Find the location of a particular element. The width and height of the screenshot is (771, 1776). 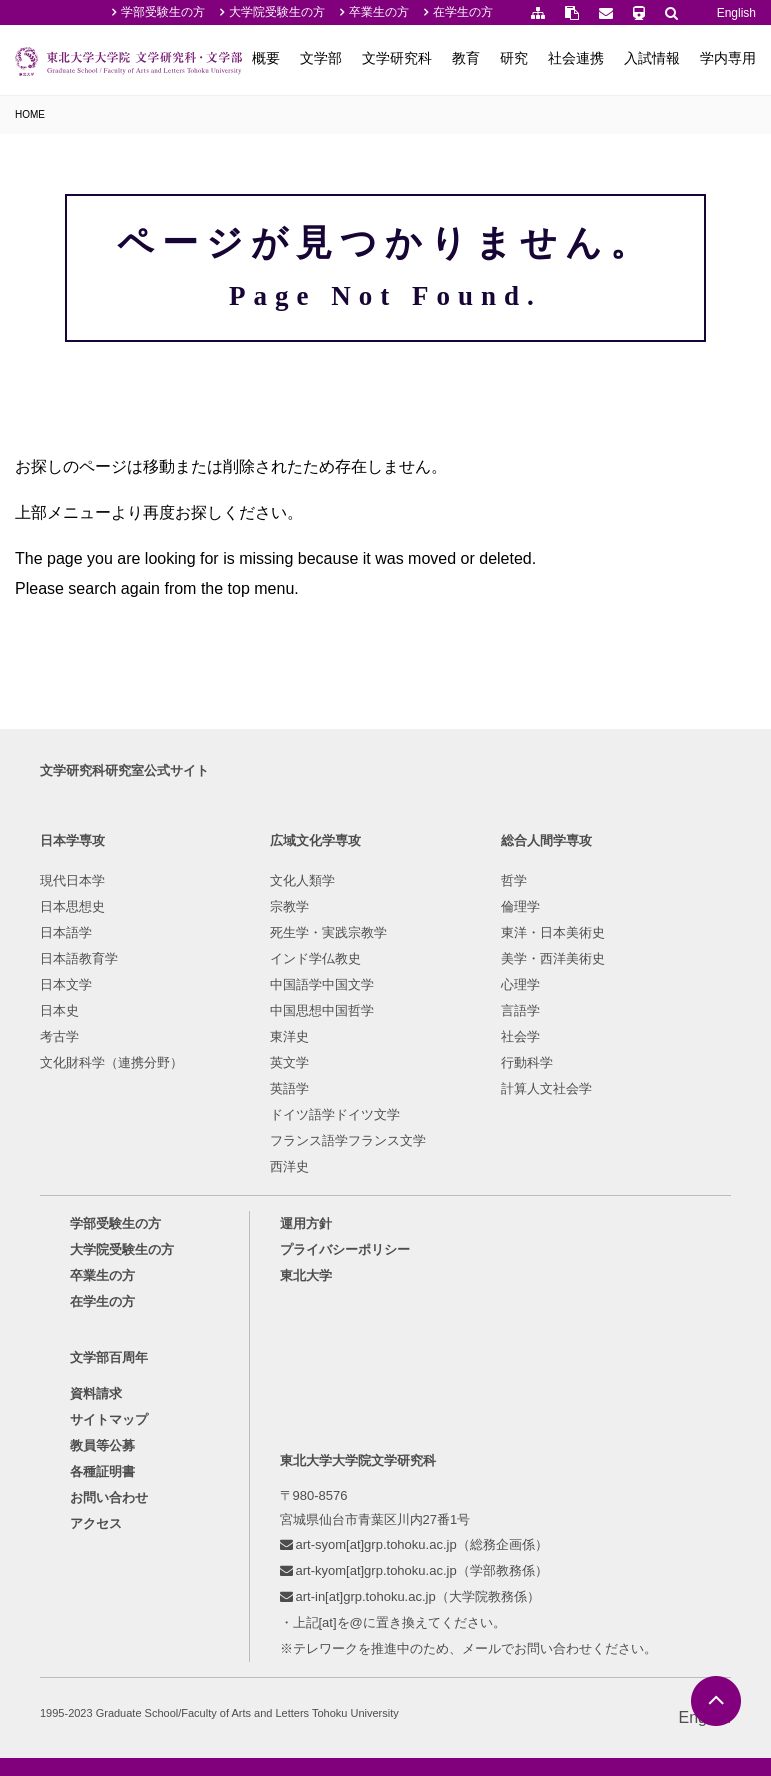

東北大学 is located at coordinates (306, 1275).